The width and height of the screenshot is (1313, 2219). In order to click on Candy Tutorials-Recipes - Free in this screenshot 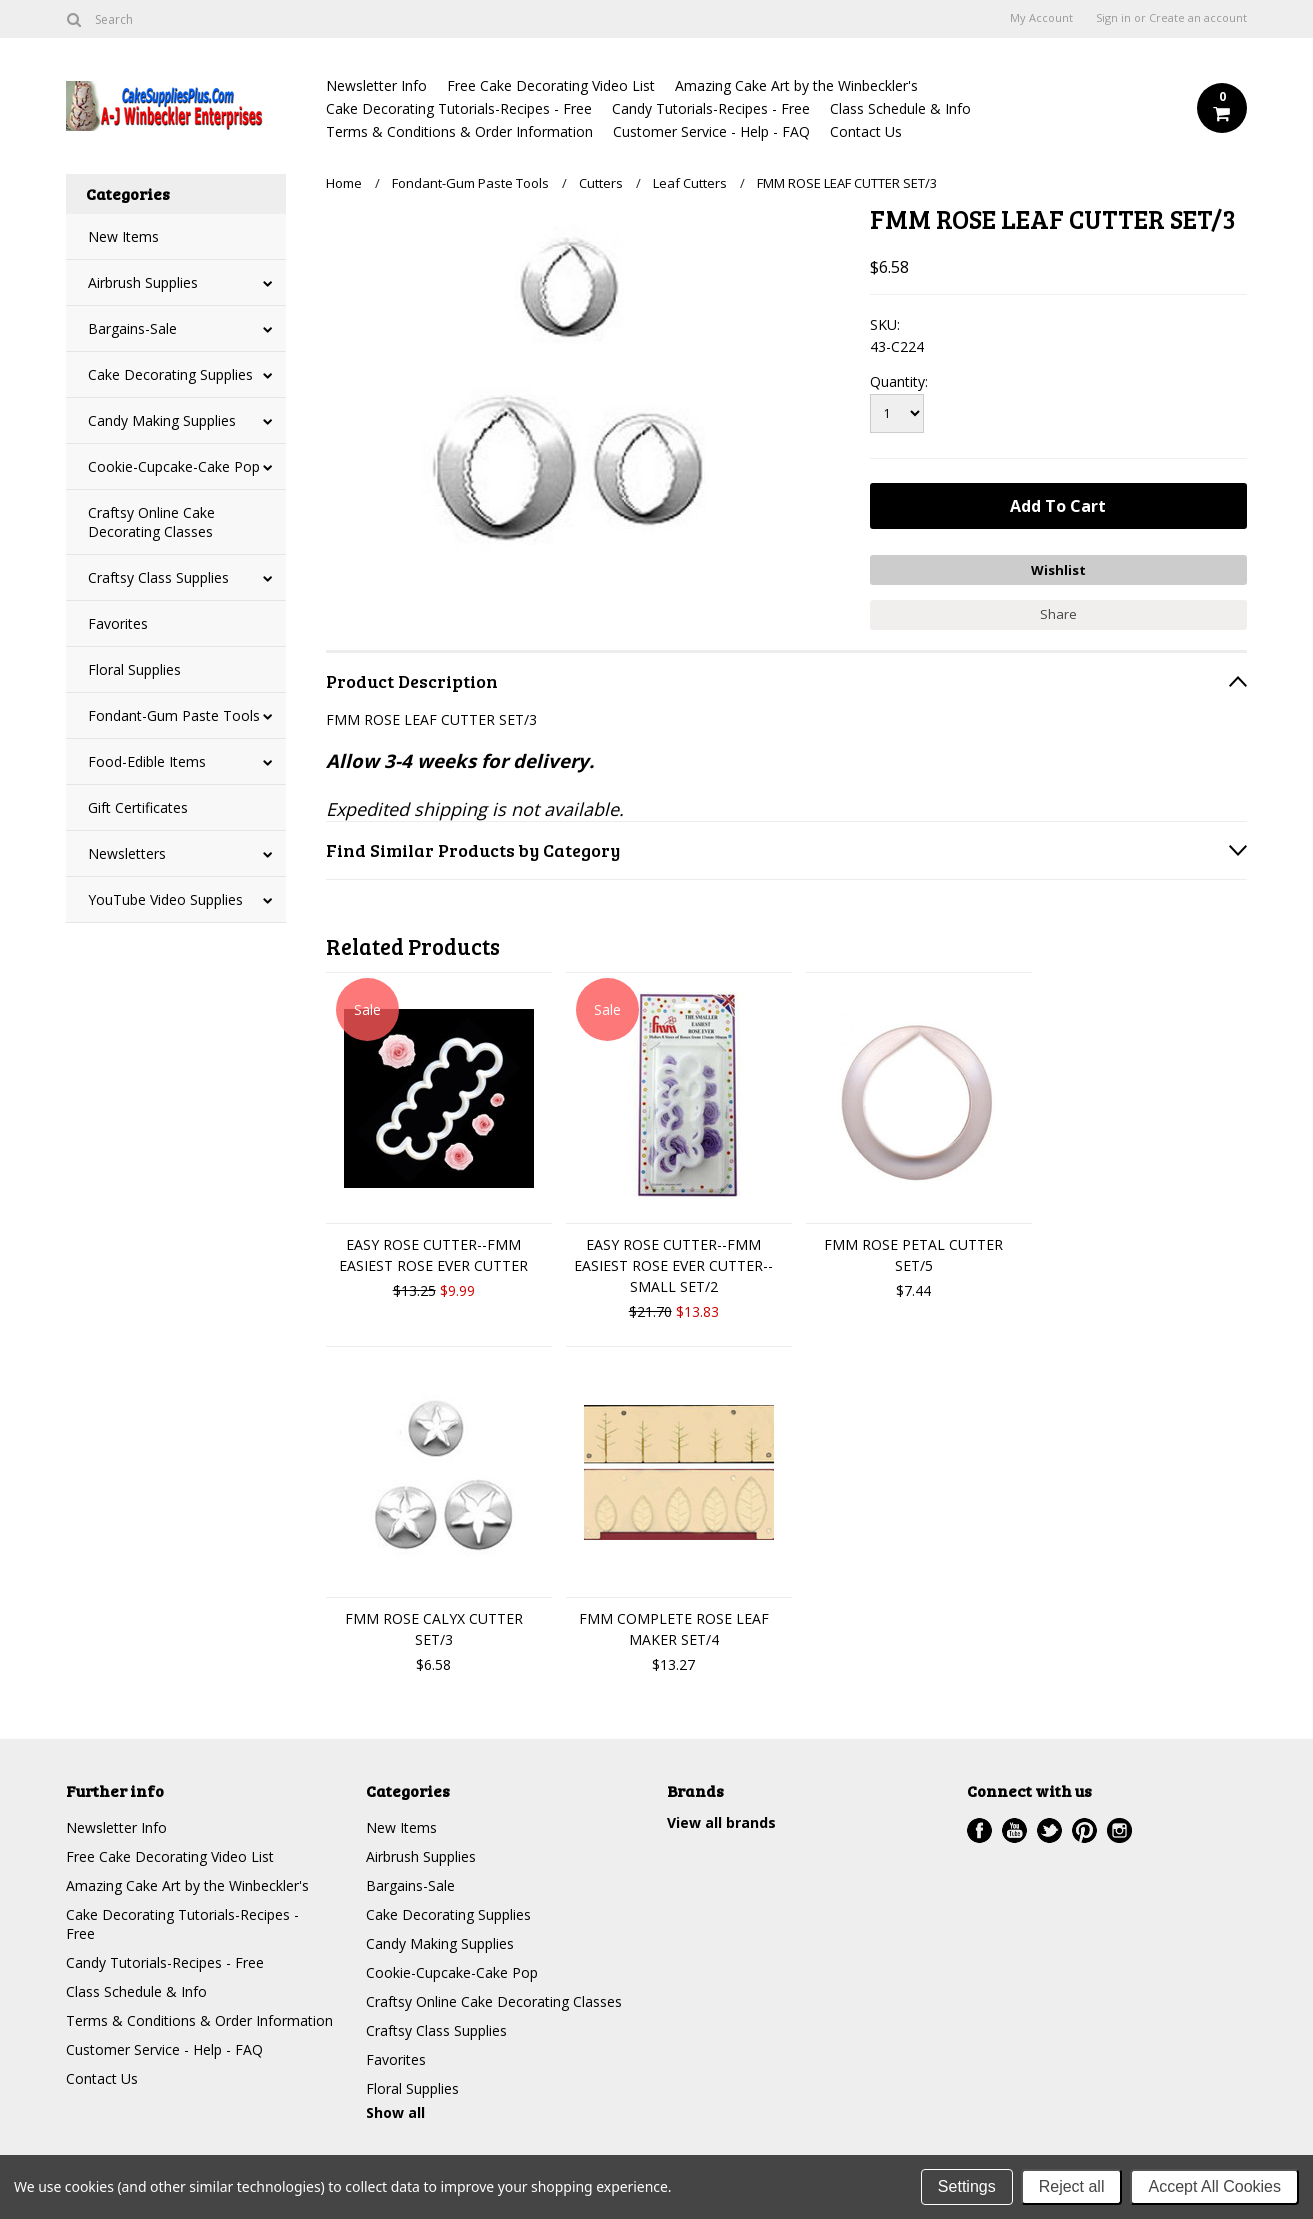, I will do `click(711, 108)`.